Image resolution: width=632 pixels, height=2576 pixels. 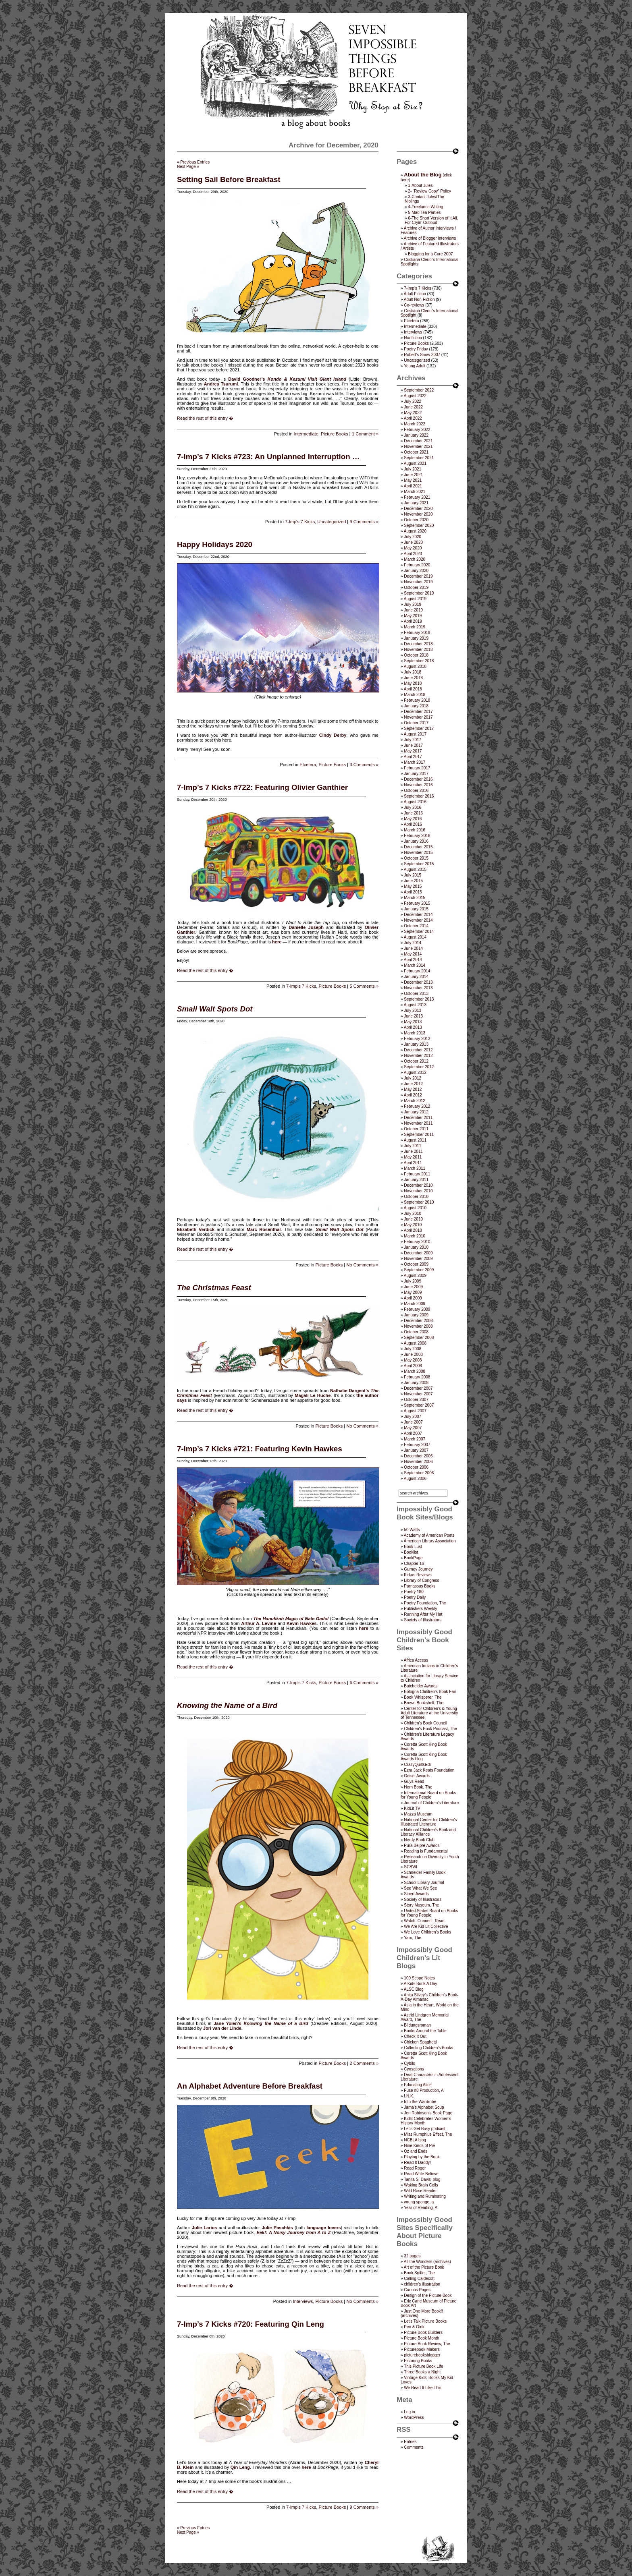 I want to click on Young Adult, so click(x=414, y=366).